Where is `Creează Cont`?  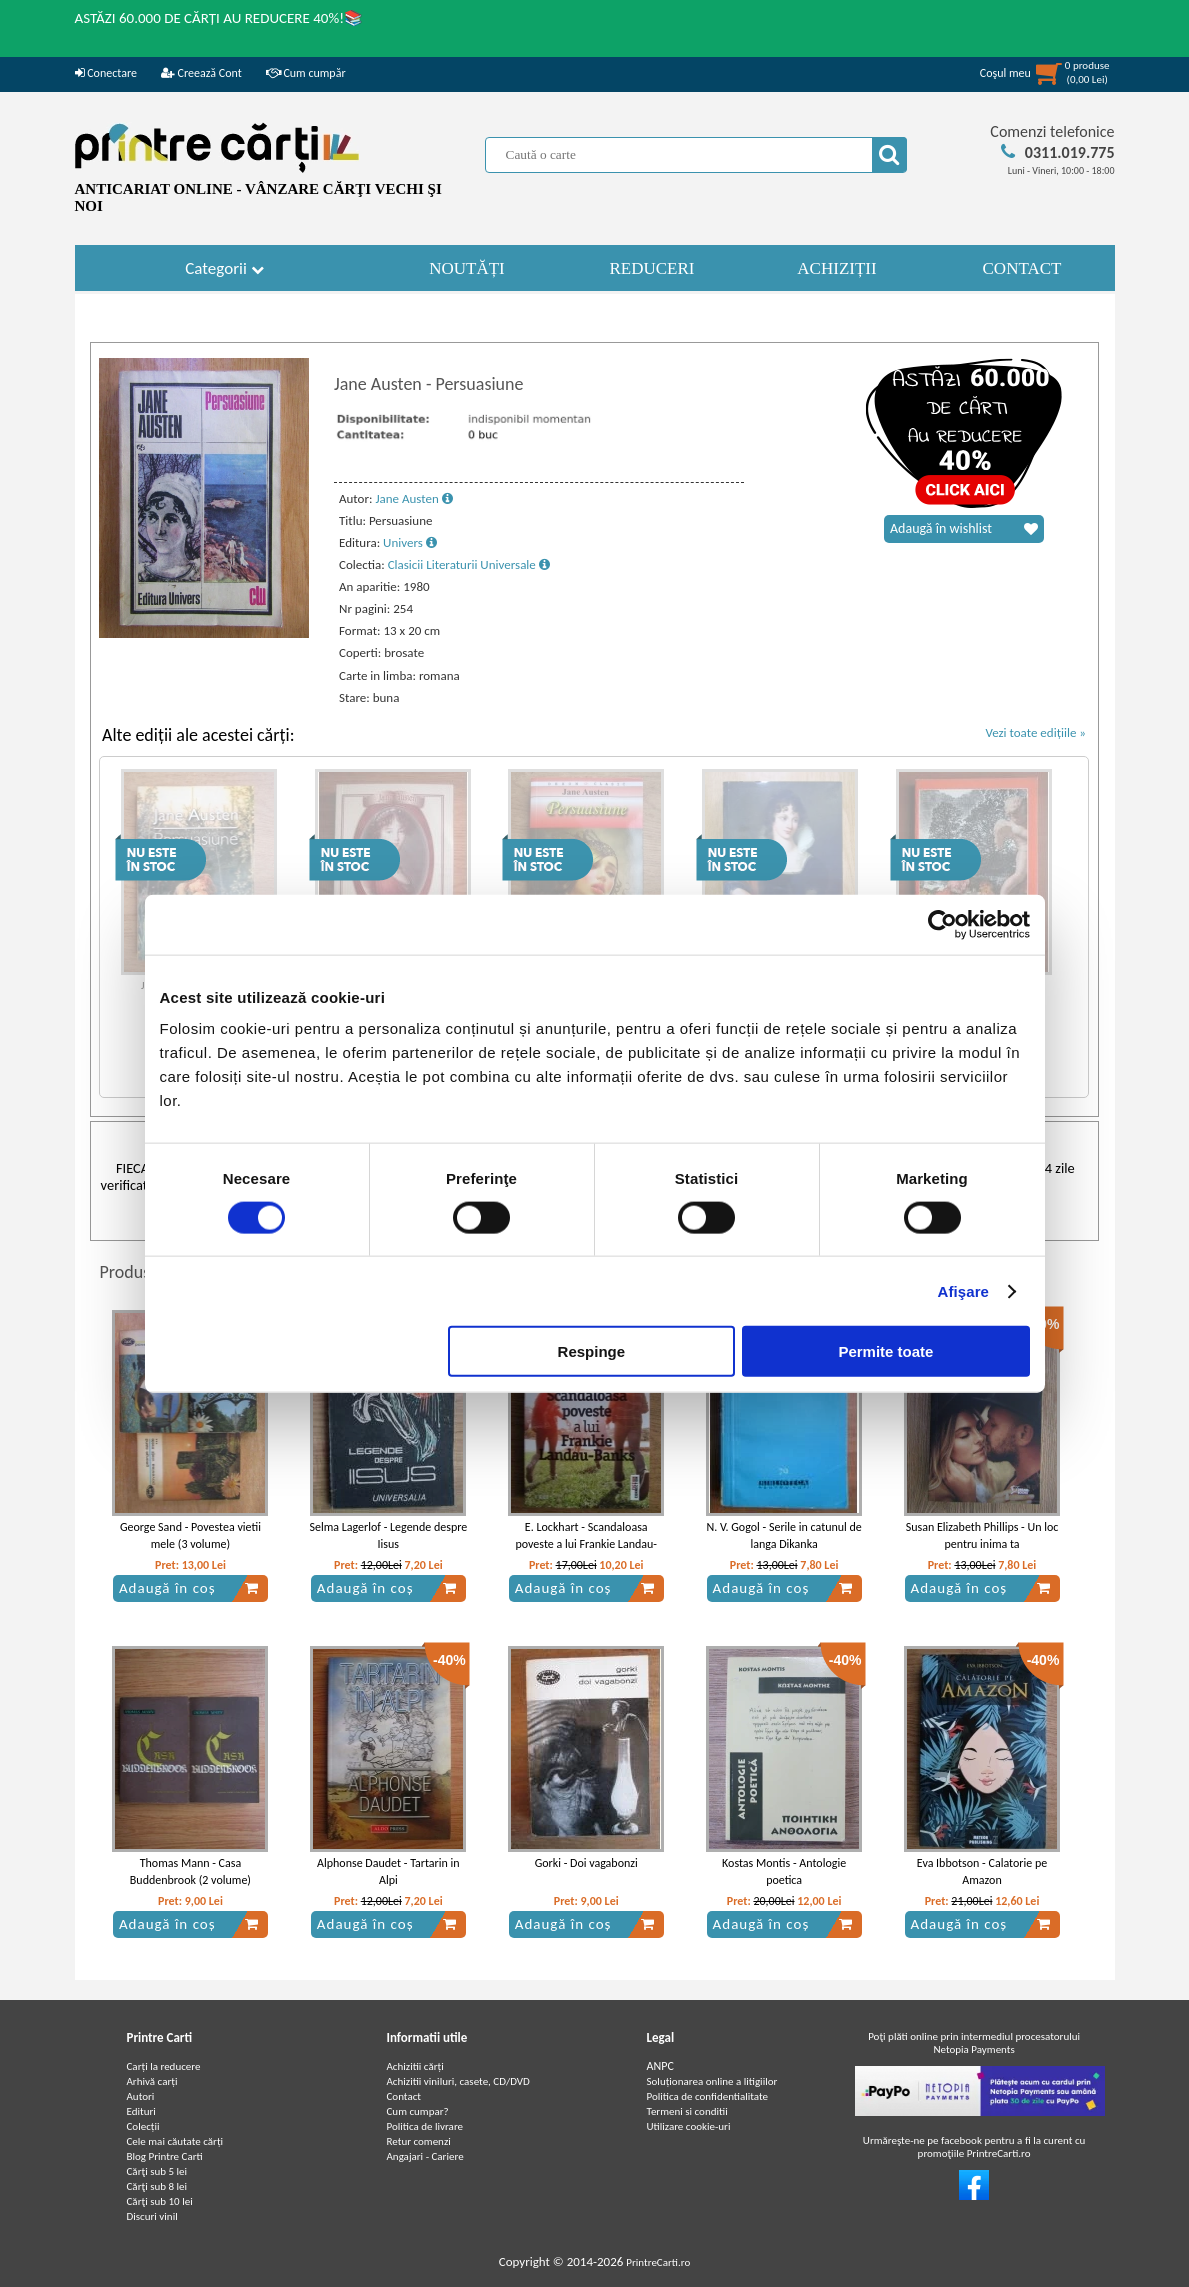 Creează Cont is located at coordinates (201, 73).